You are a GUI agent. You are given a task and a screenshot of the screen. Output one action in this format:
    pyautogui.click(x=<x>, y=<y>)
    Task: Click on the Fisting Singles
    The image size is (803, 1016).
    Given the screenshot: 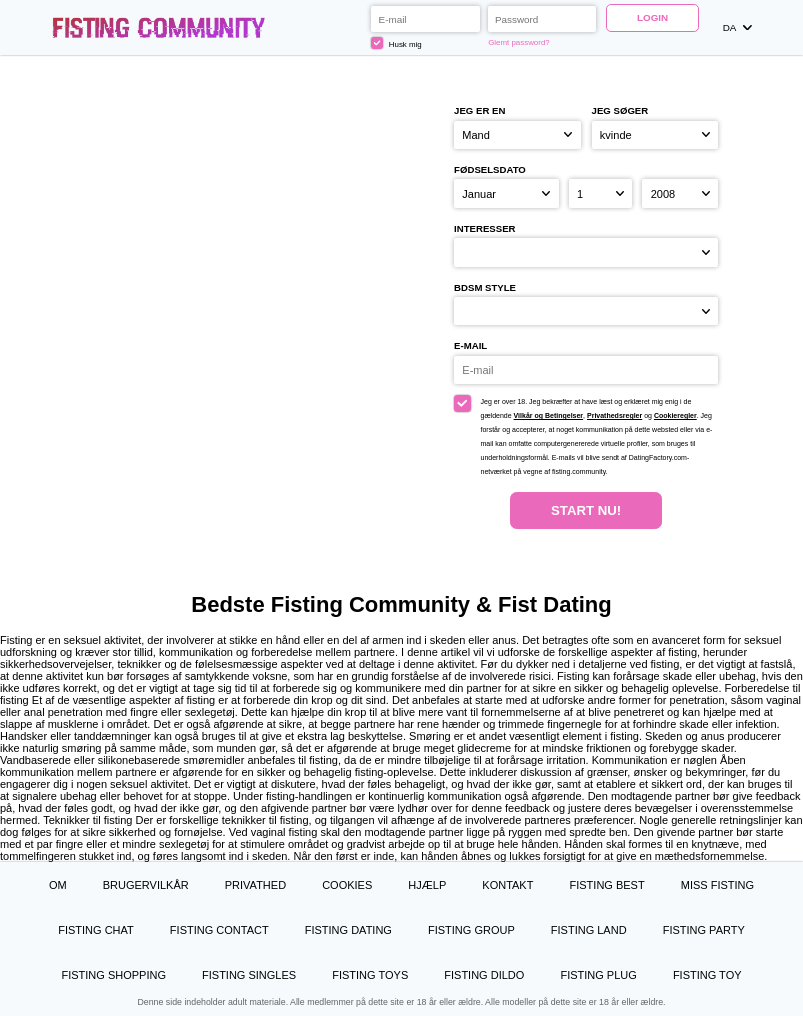 What is the action you would take?
    pyautogui.click(x=249, y=975)
    